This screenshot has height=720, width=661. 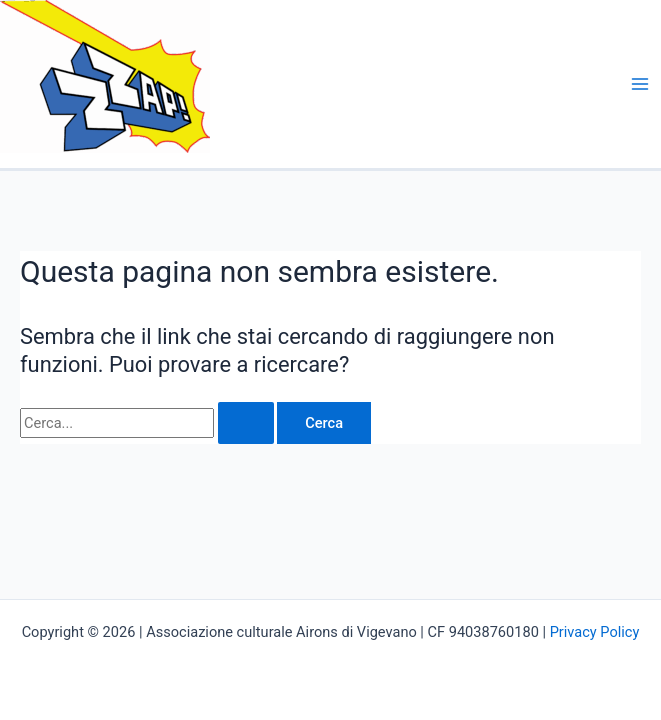 What do you see at coordinates (246, 423) in the screenshot?
I see `[Invia ricerca]` at bounding box center [246, 423].